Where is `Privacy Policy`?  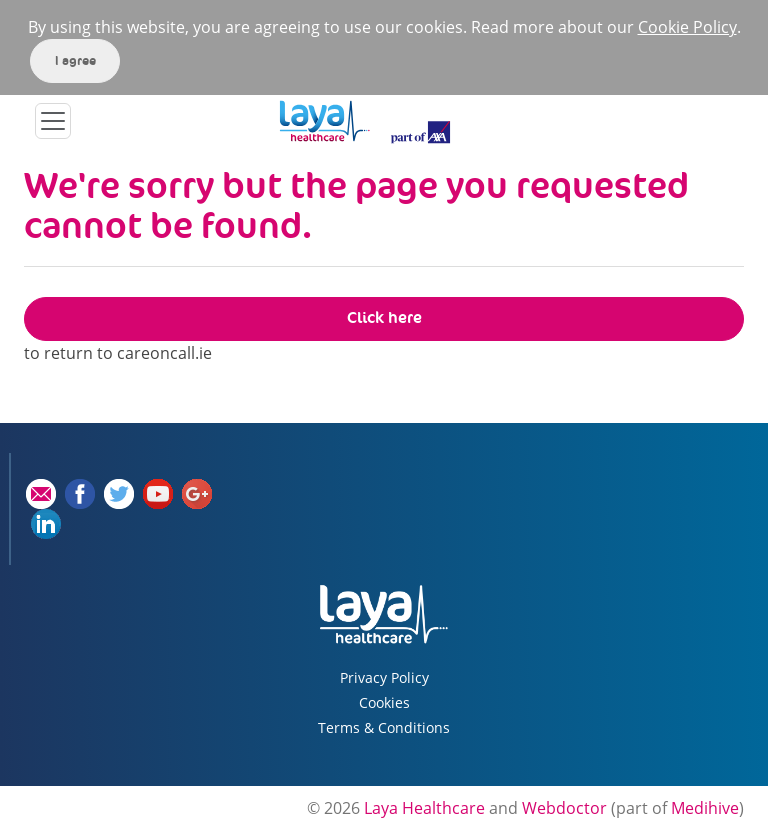
Privacy Policy is located at coordinates (384, 677).